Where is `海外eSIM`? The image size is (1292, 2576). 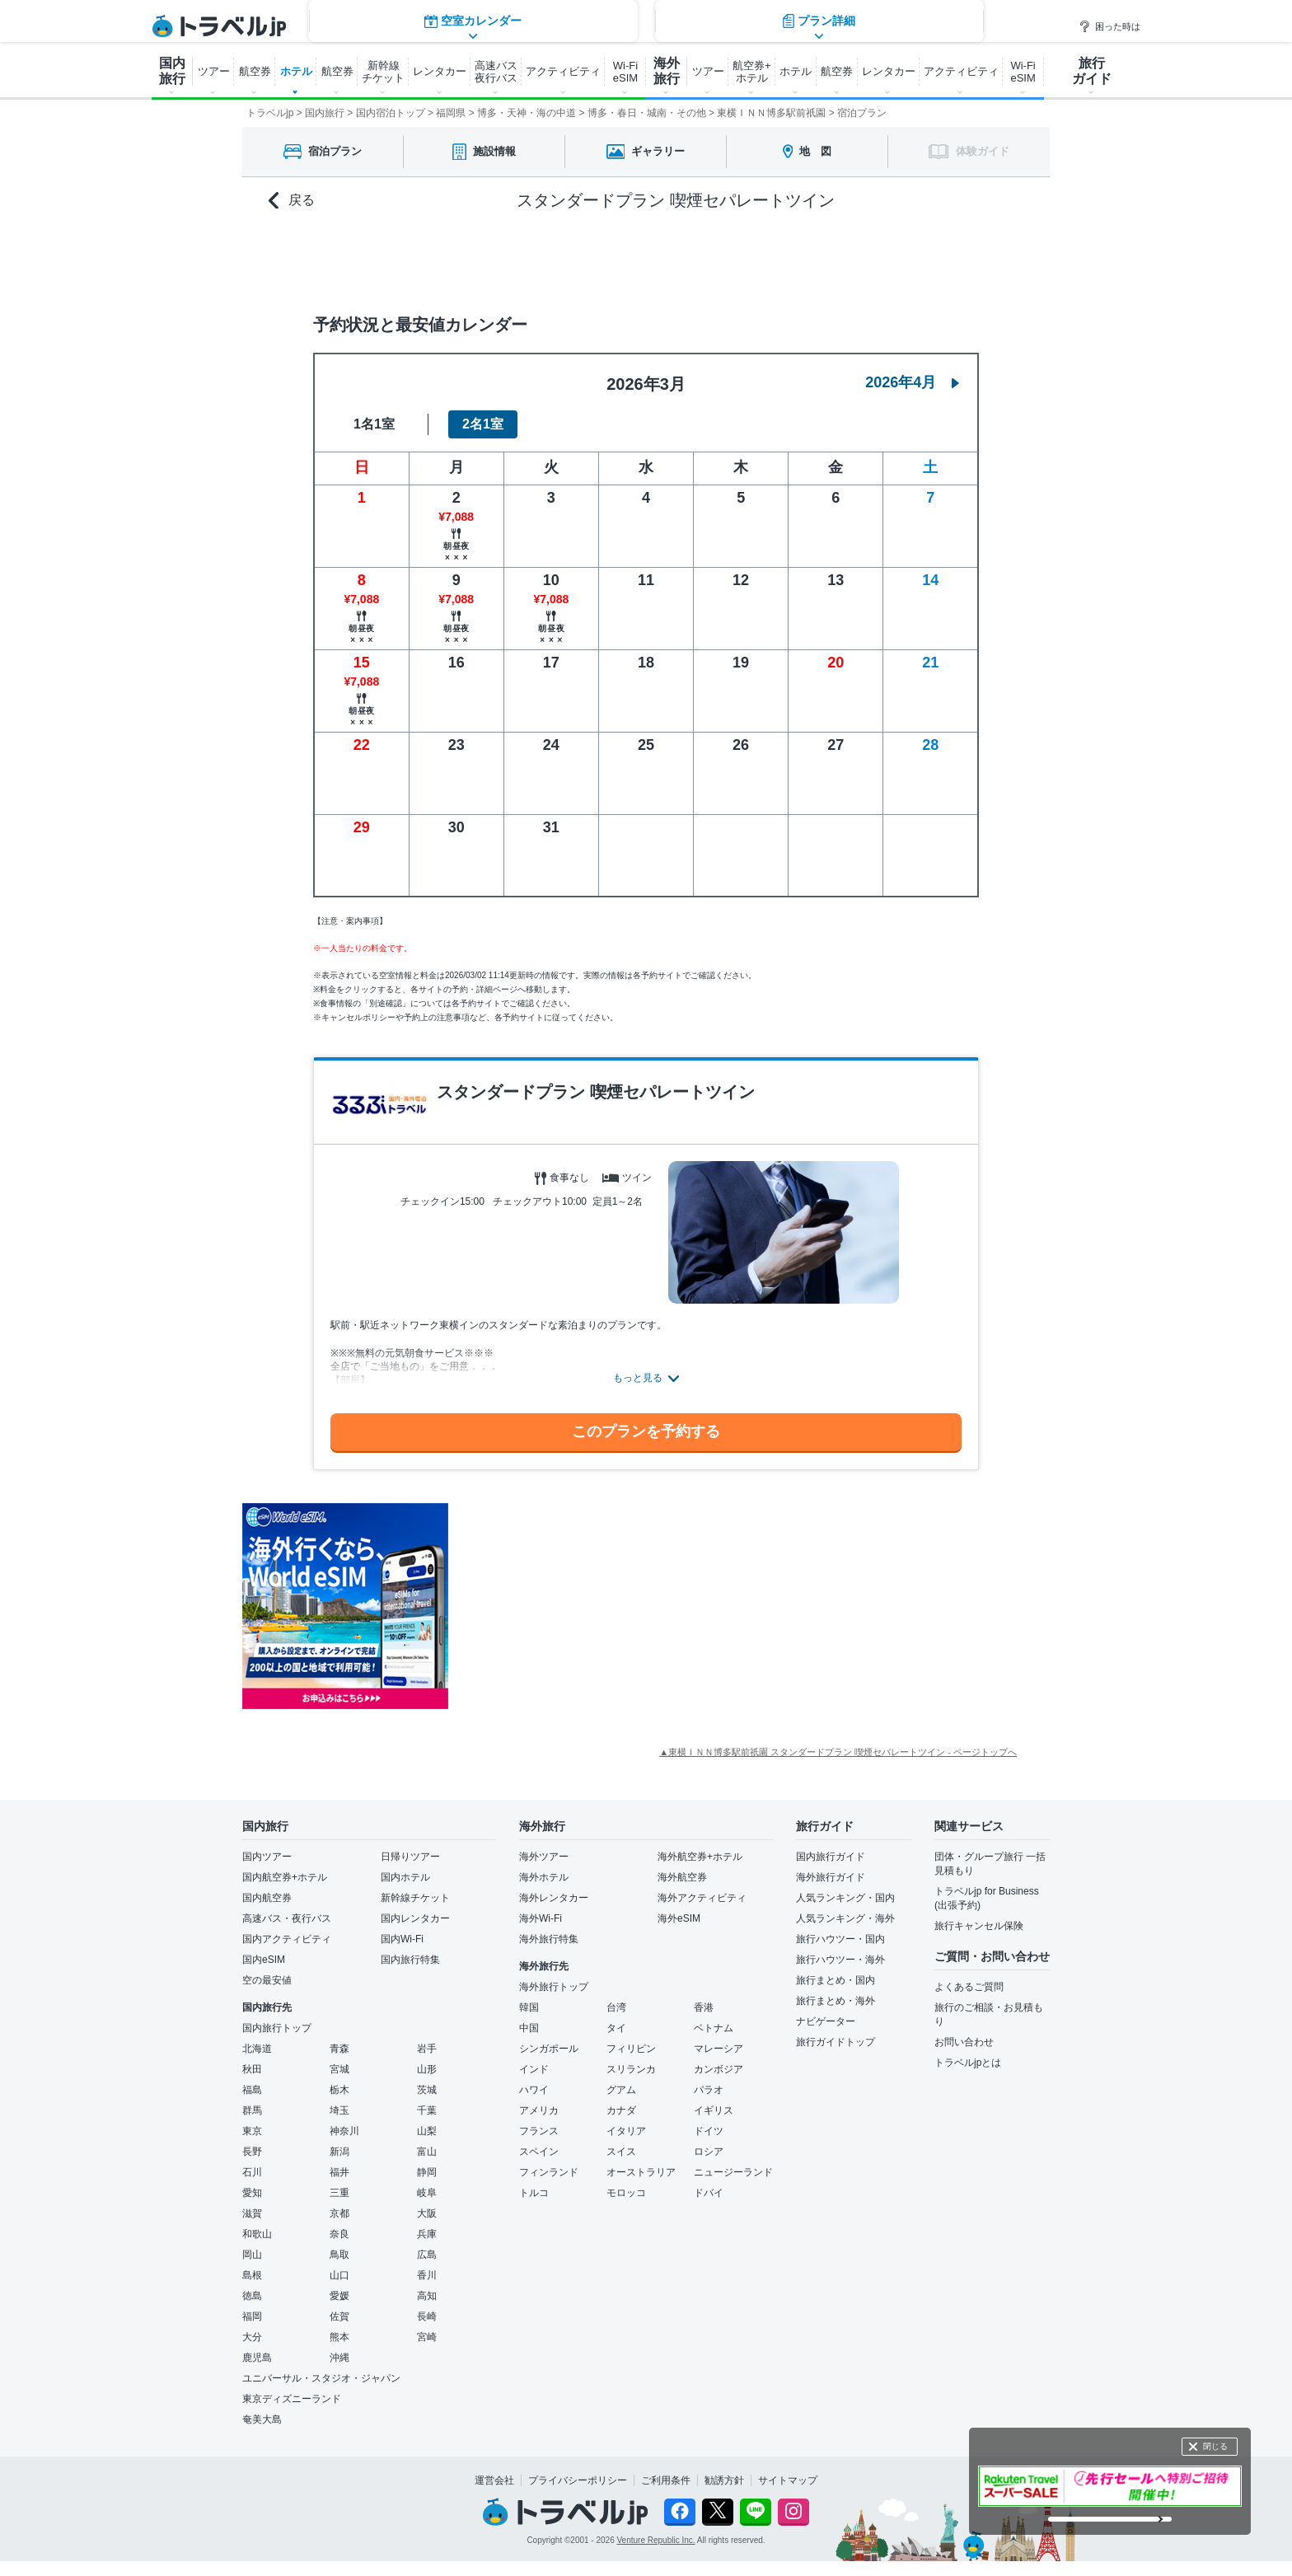
海外eSIM is located at coordinates (679, 1918).